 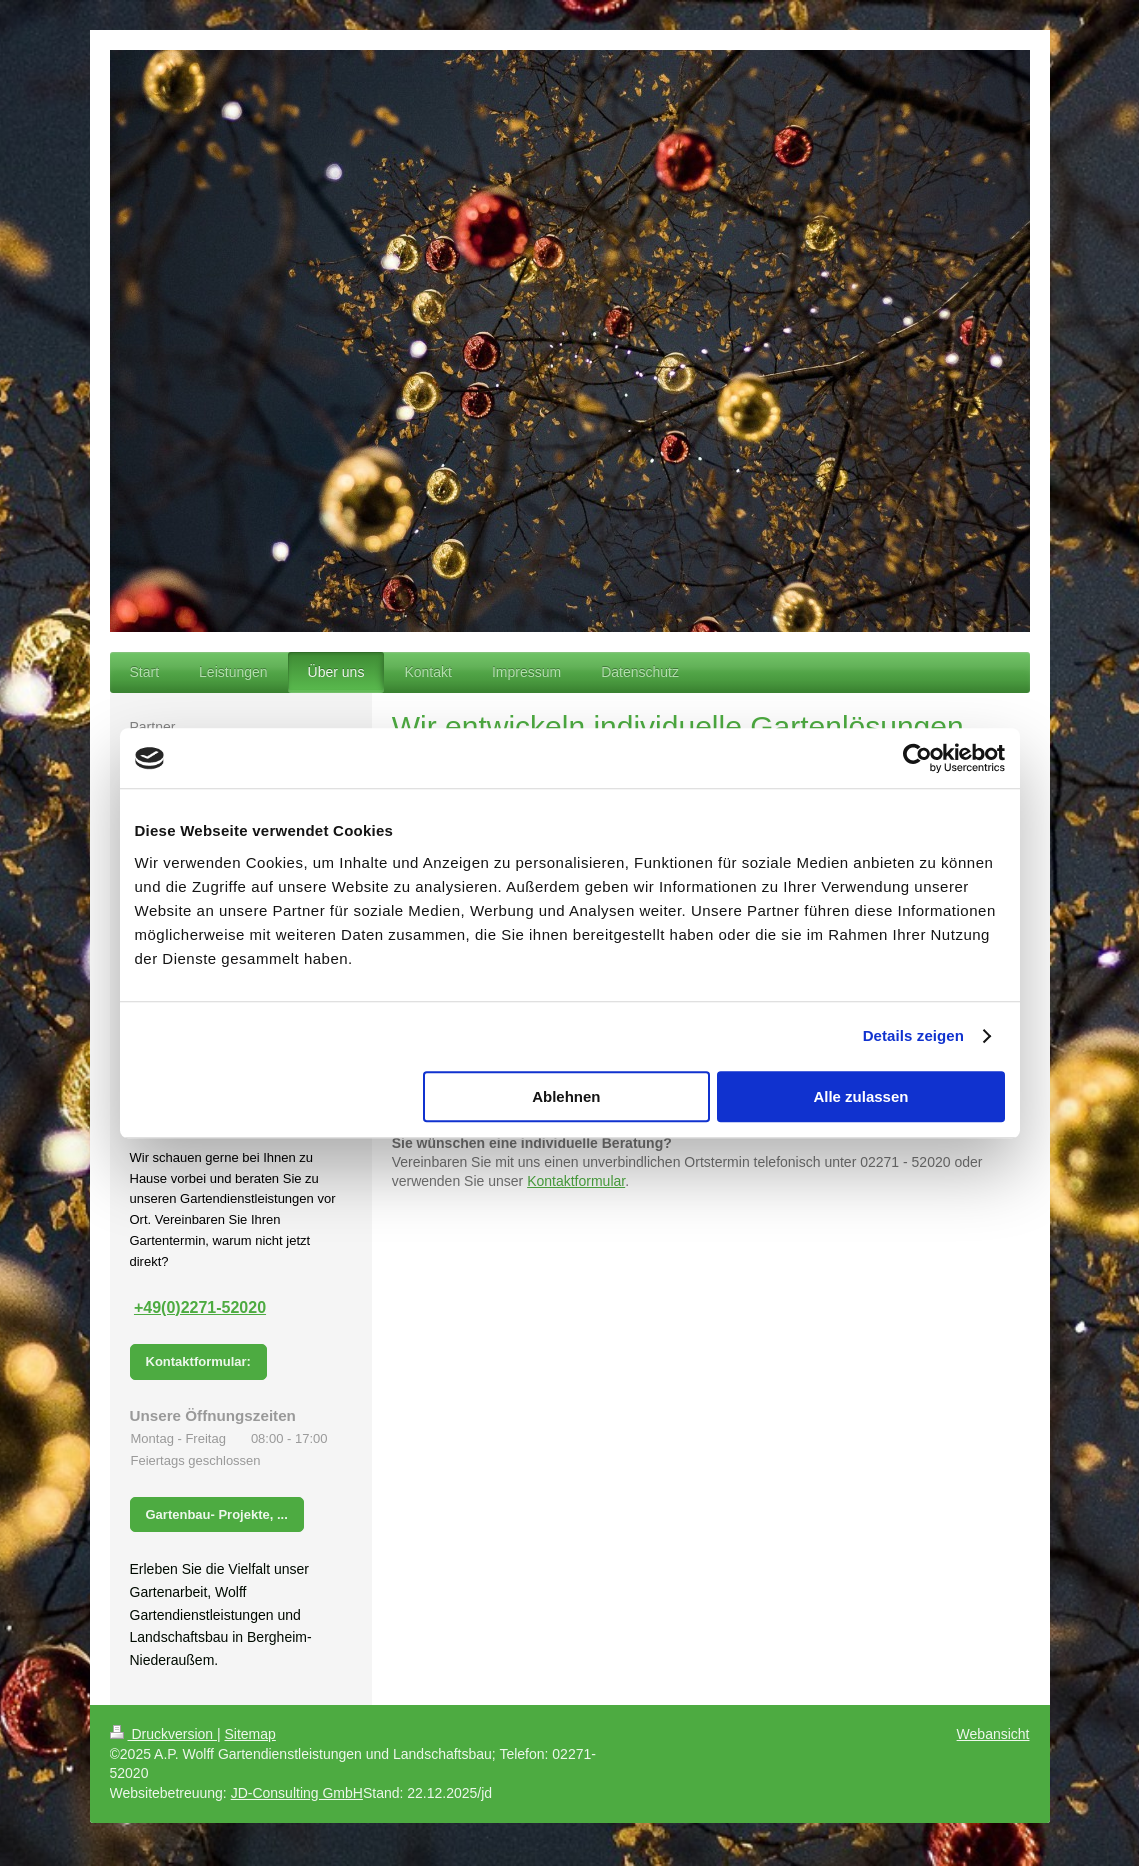 What do you see at coordinates (566, 1096) in the screenshot?
I see `Ablehnen` at bounding box center [566, 1096].